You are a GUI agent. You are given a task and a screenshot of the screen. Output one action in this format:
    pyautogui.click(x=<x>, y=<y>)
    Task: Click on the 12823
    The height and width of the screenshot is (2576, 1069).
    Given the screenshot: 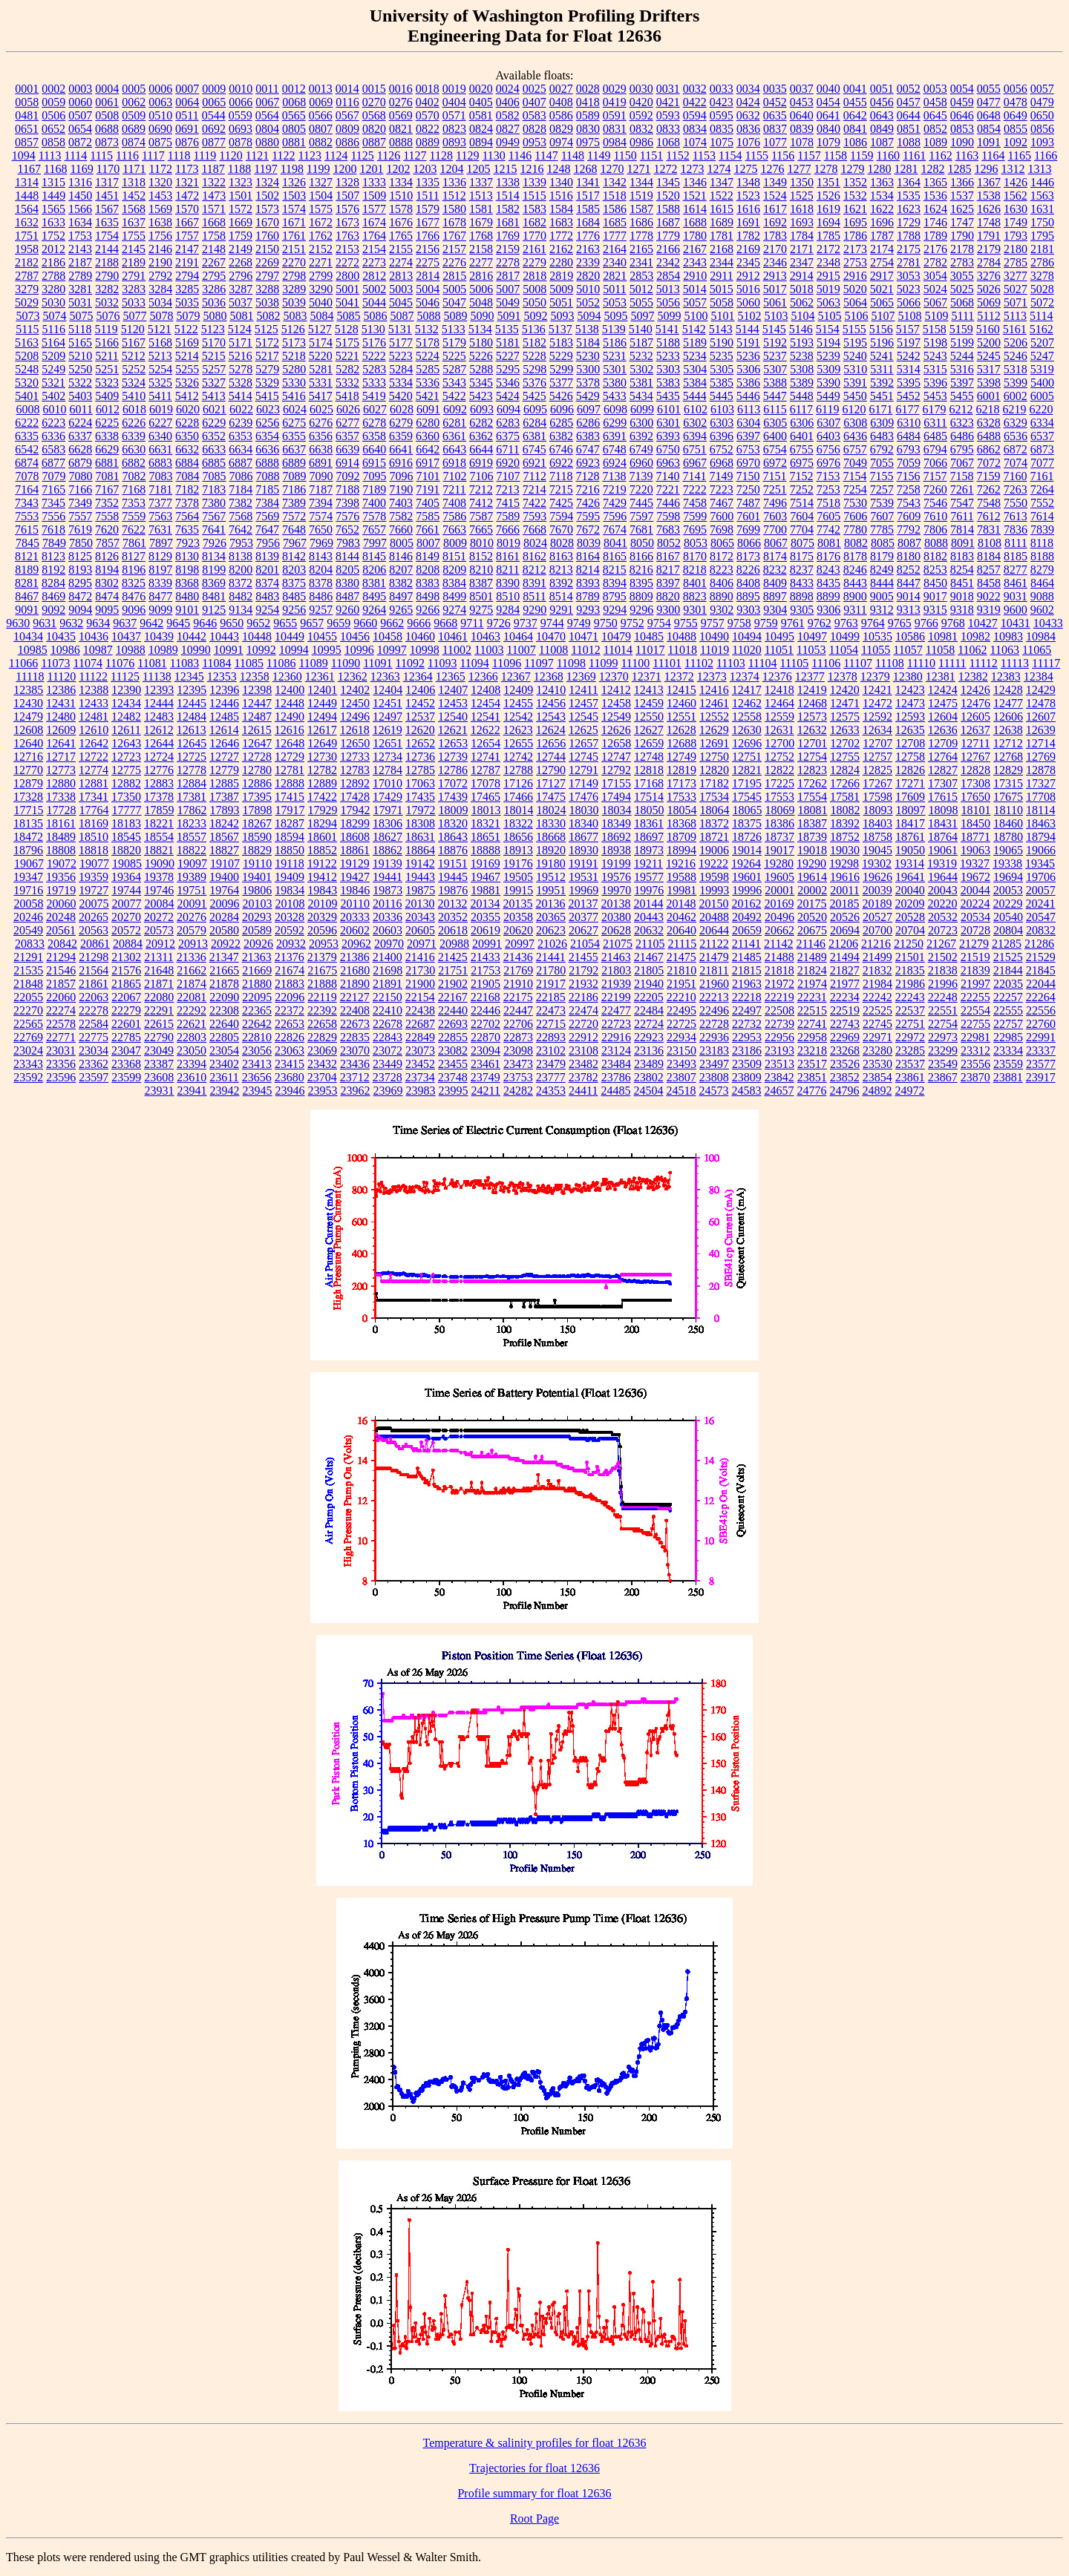 What is the action you would take?
    pyautogui.click(x=812, y=770)
    